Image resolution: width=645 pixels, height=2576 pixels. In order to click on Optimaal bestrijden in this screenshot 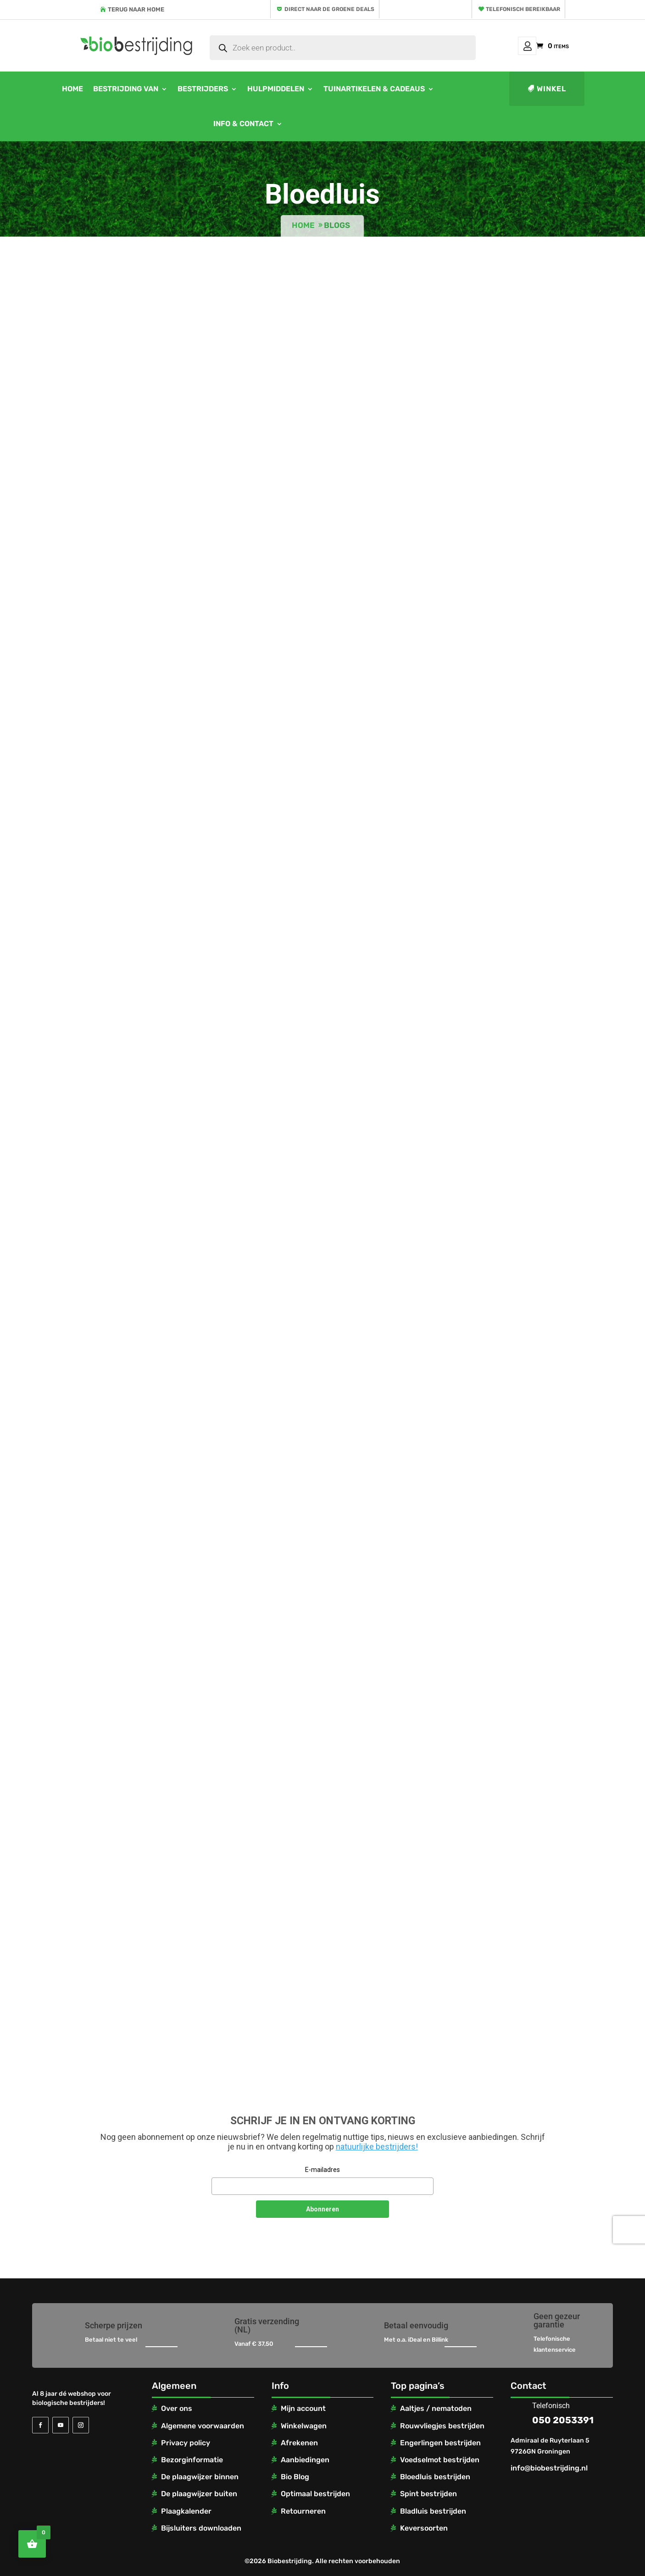, I will do `click(315, 2493)`.